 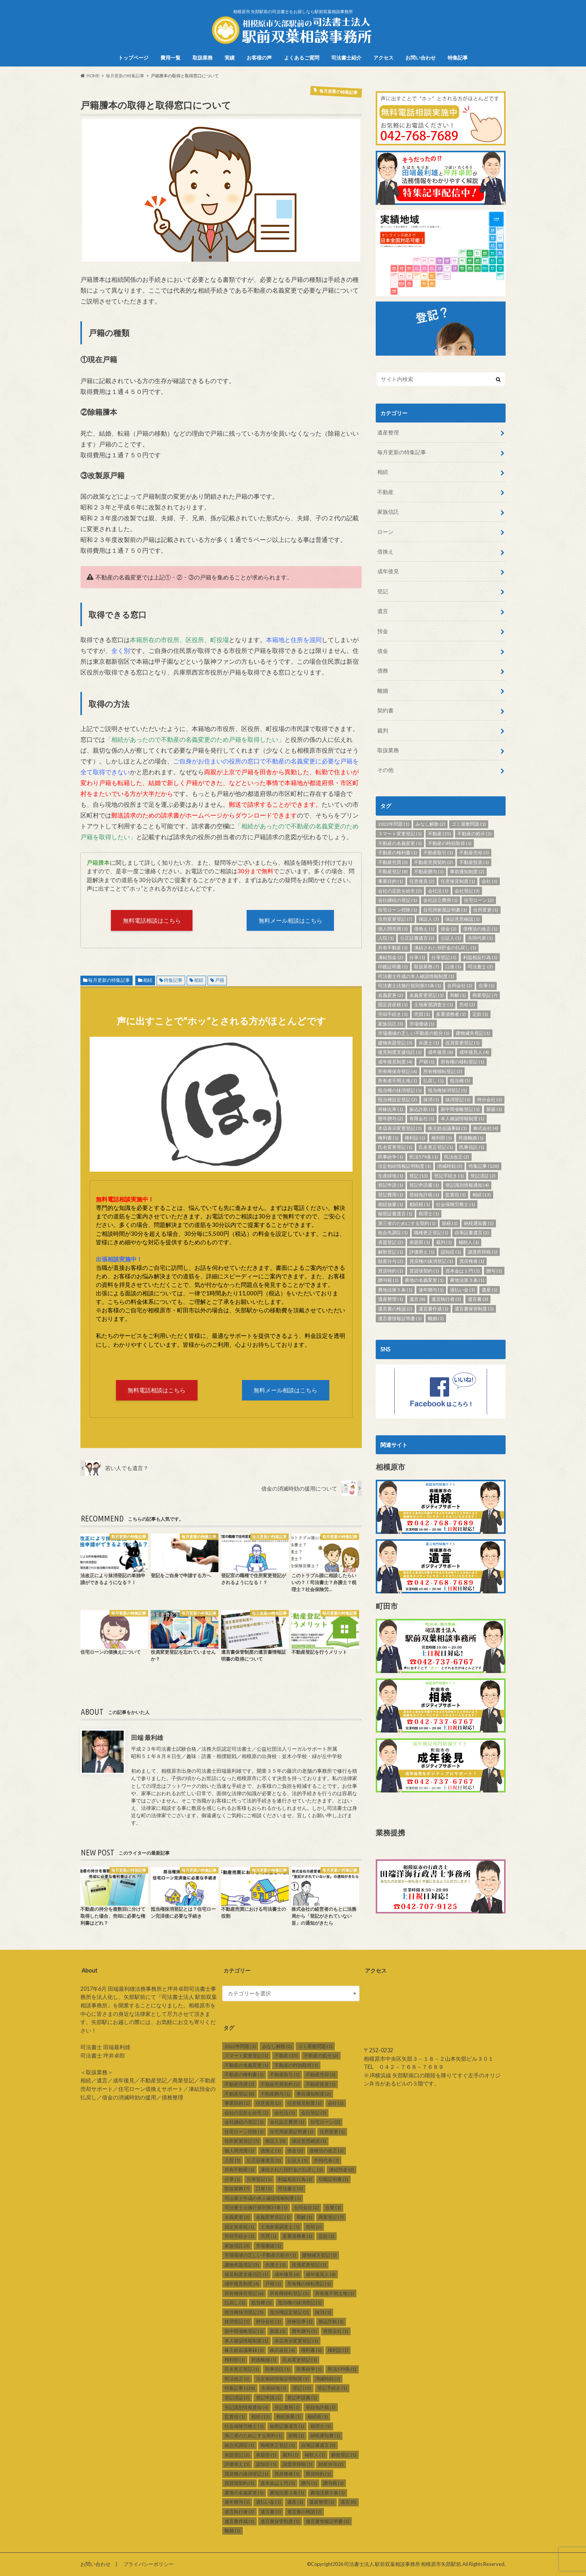 What do you see at coordinates (400, 1090) in the screenshot?
I see `抵当権の抹消登記 [抵当権の抹消登記 (1個の項目)]` at bounding box center [400, 1090].